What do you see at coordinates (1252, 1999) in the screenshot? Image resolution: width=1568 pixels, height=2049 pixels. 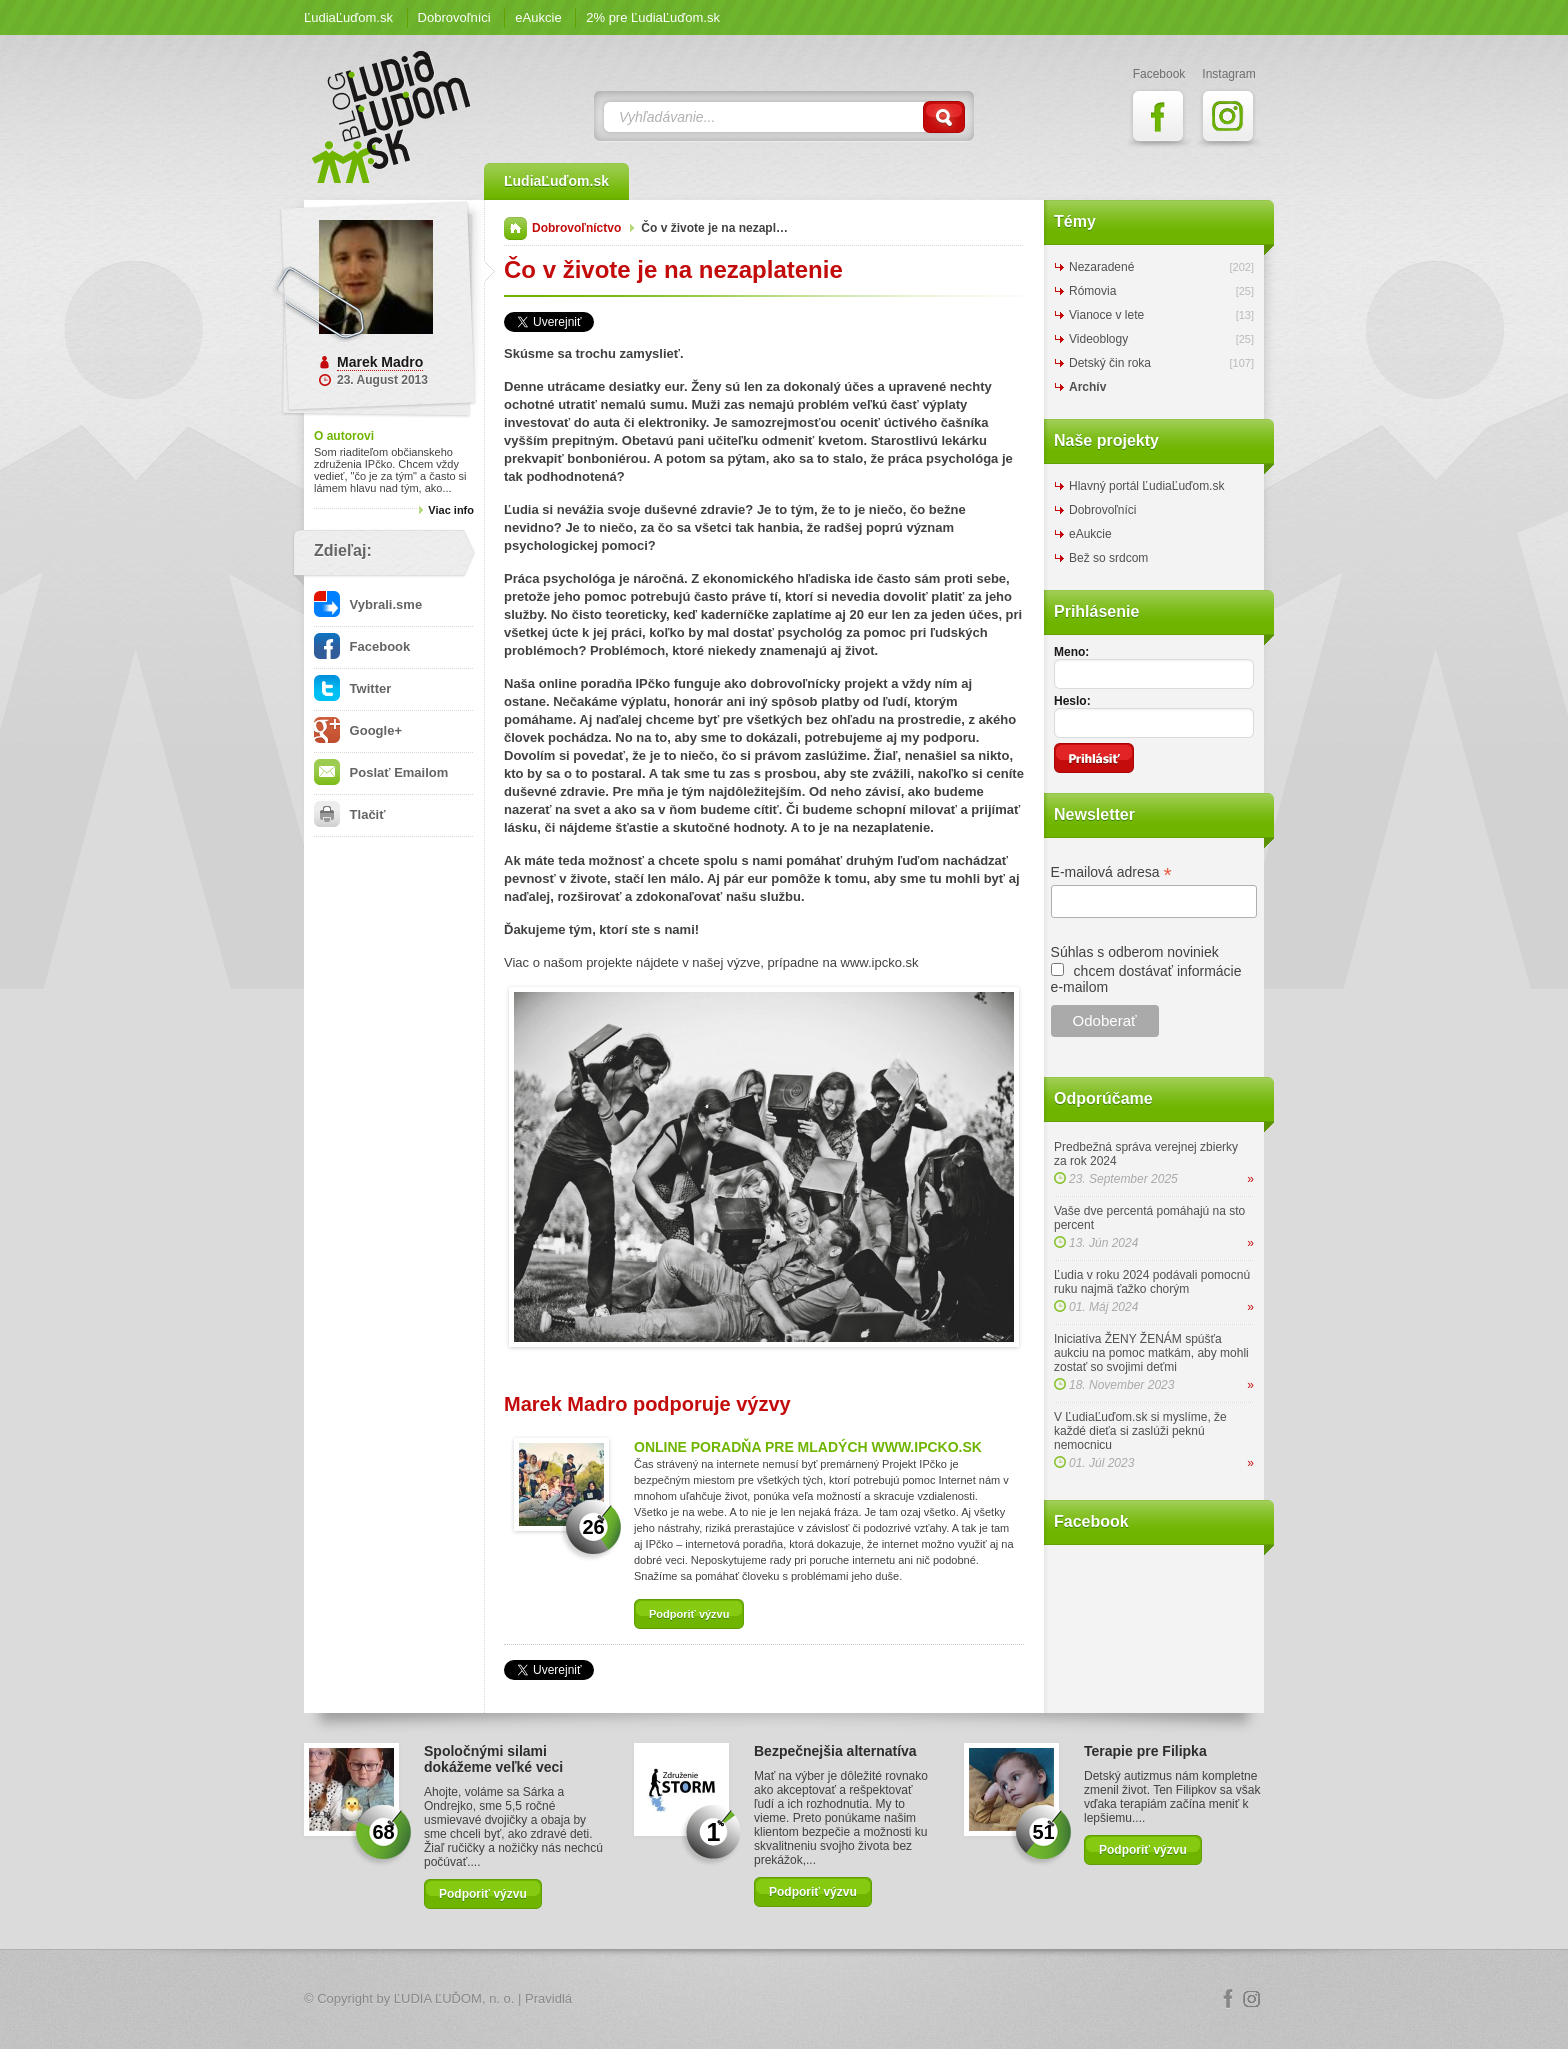 I see `Instagram` at bounding box center [1252, 1999].